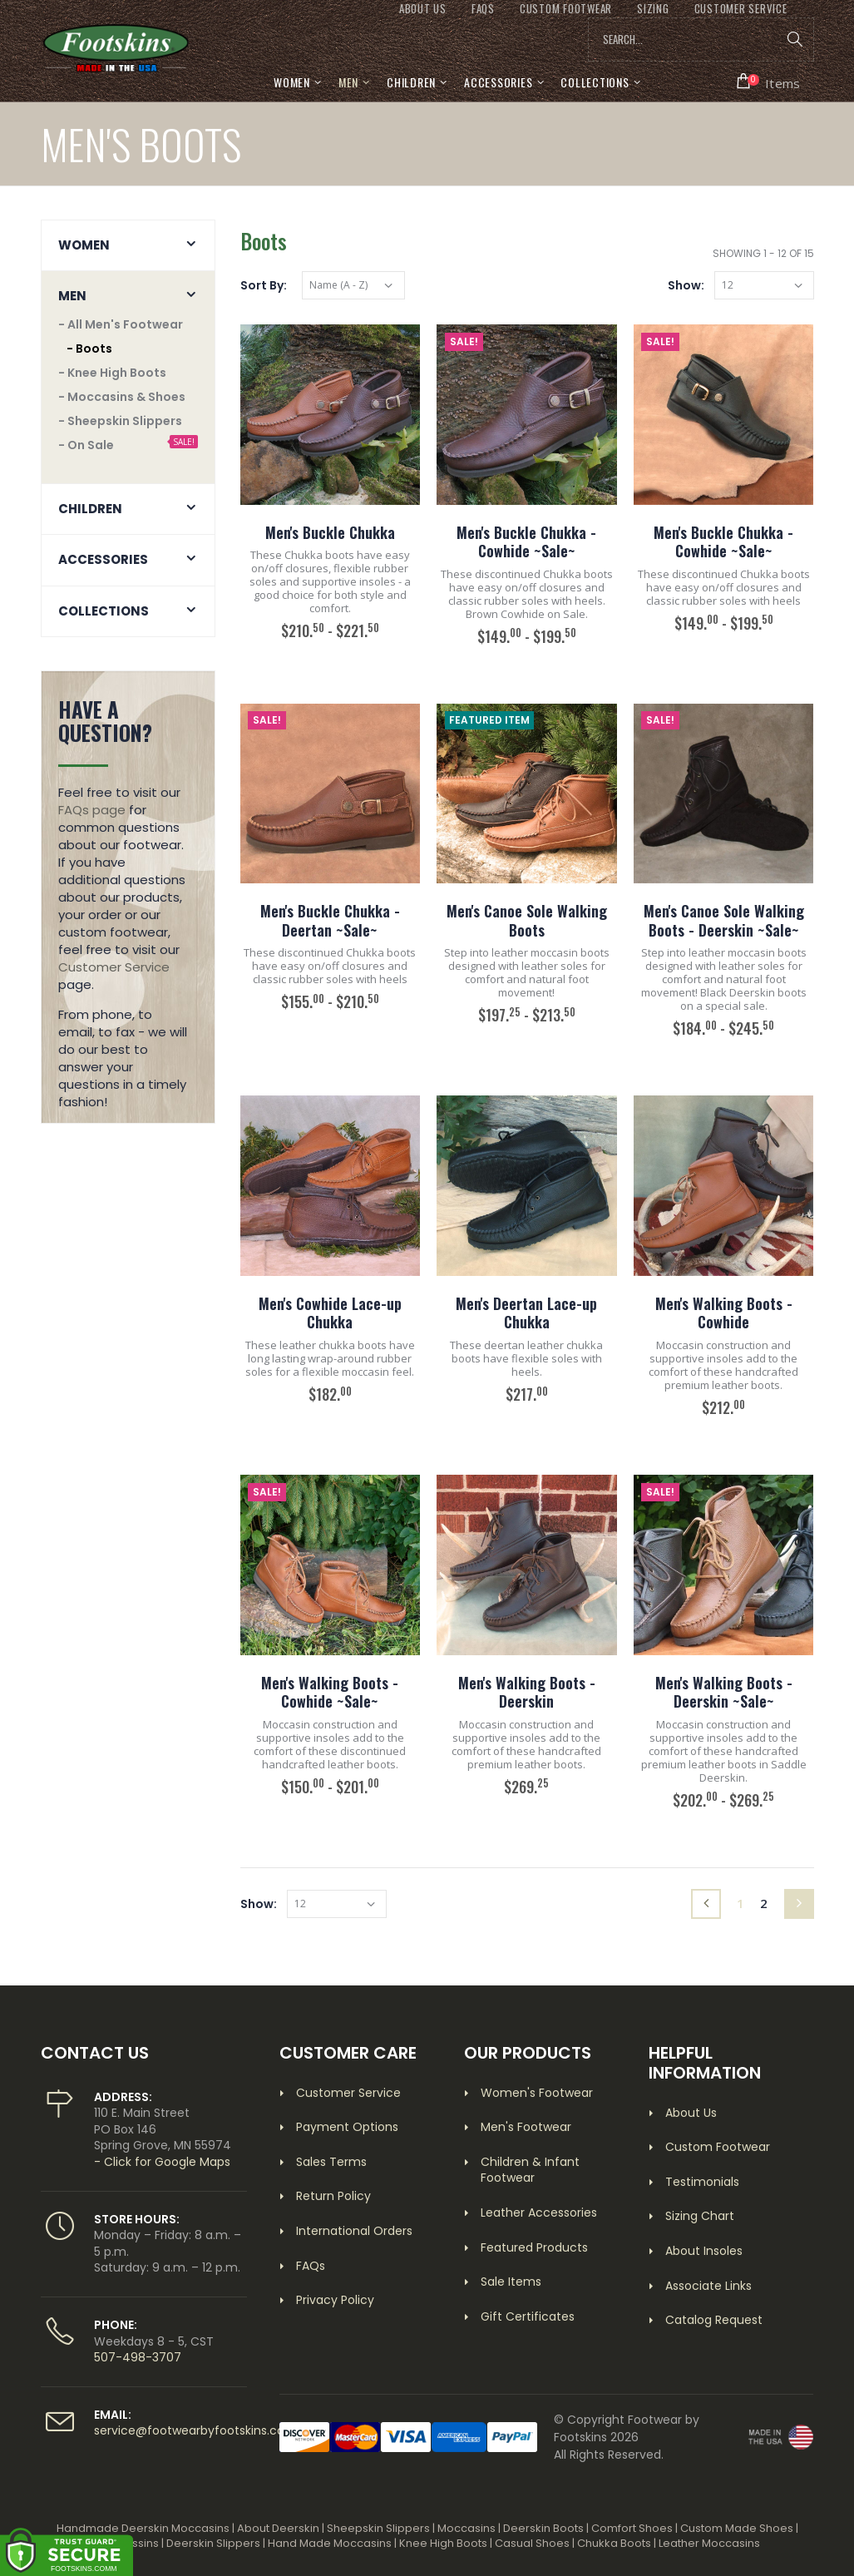 The image size is (854, 2576). I want to click on - Sheepskin Slippers, so click(120, 421).